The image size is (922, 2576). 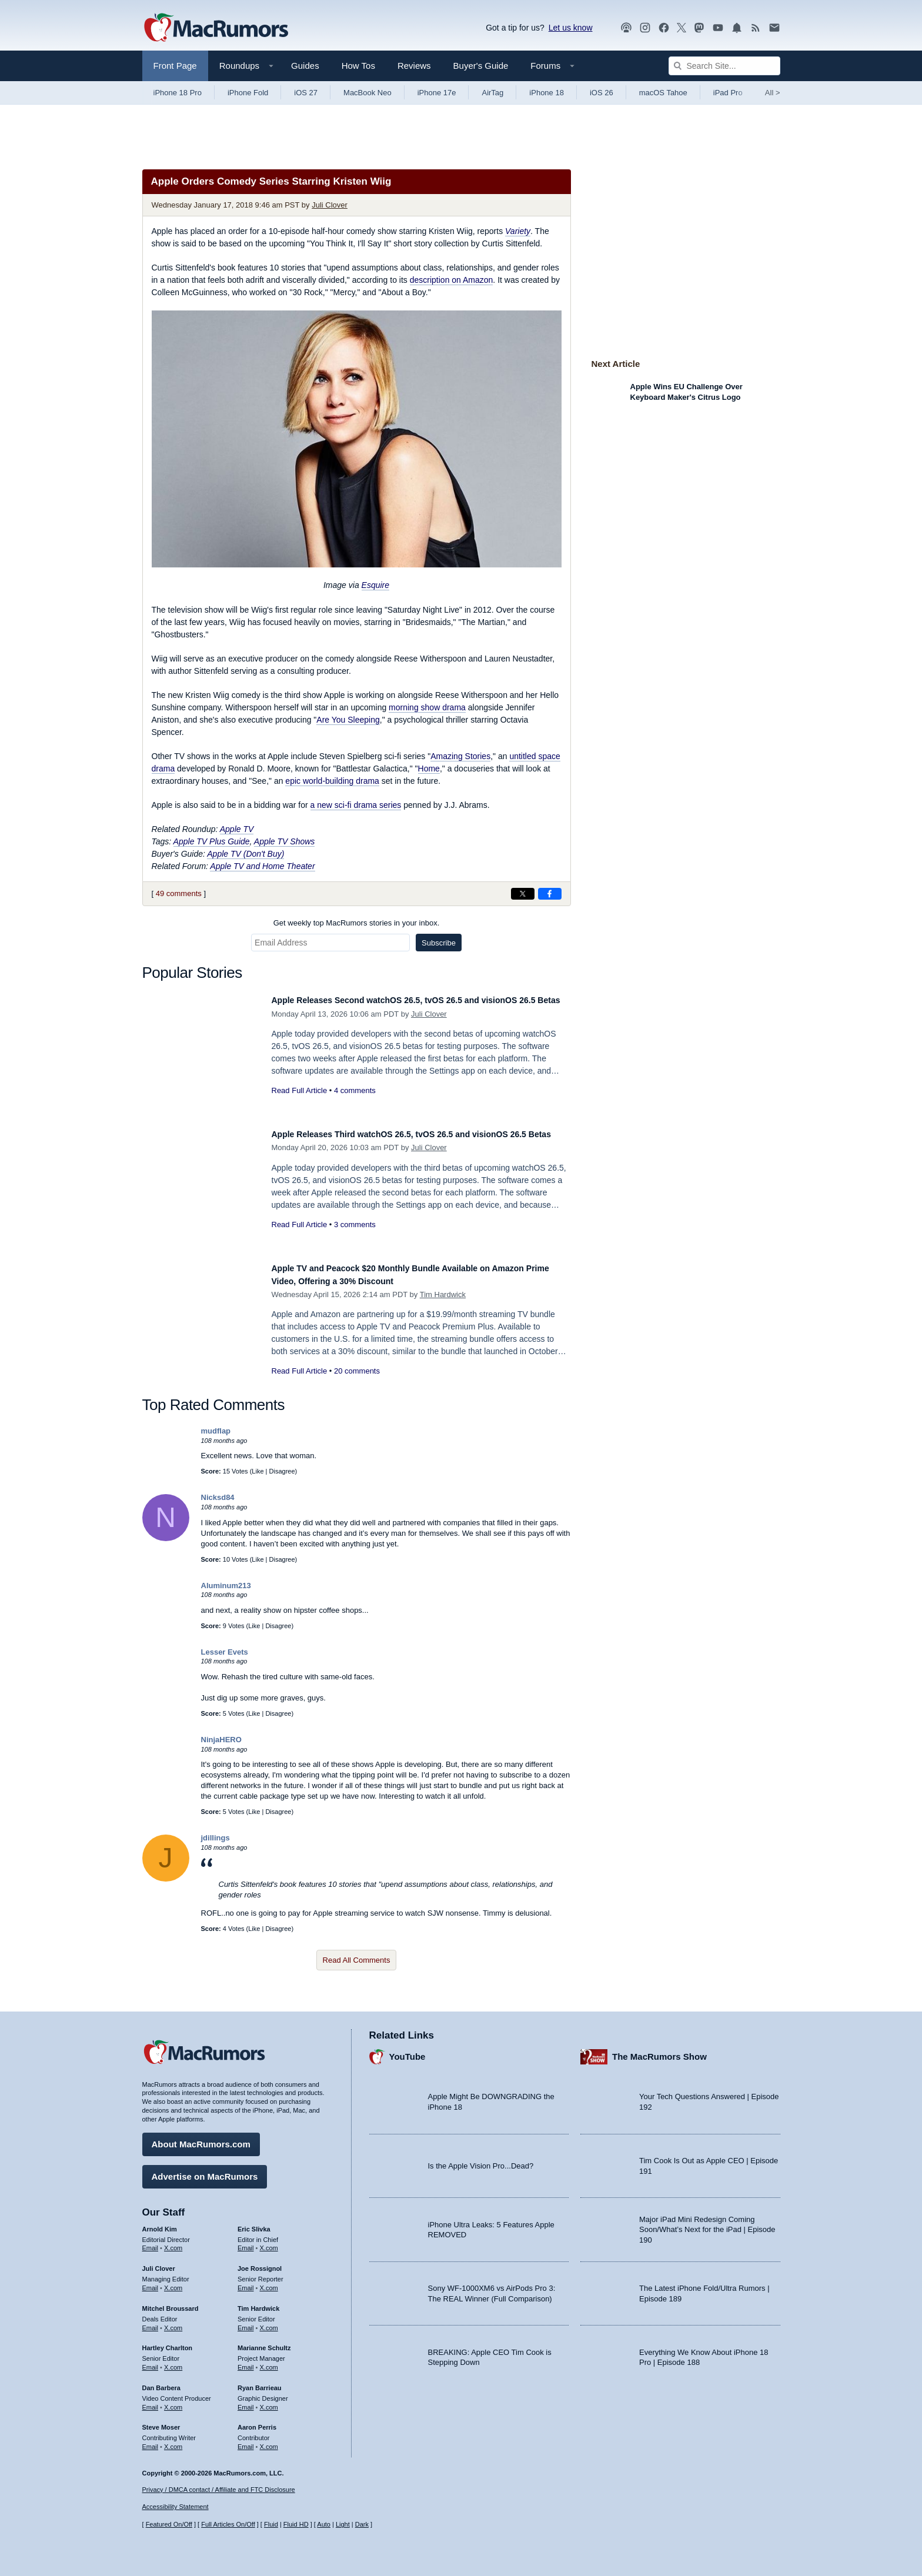 I want to click on epic world-building drama, so click(x=332, y=781).